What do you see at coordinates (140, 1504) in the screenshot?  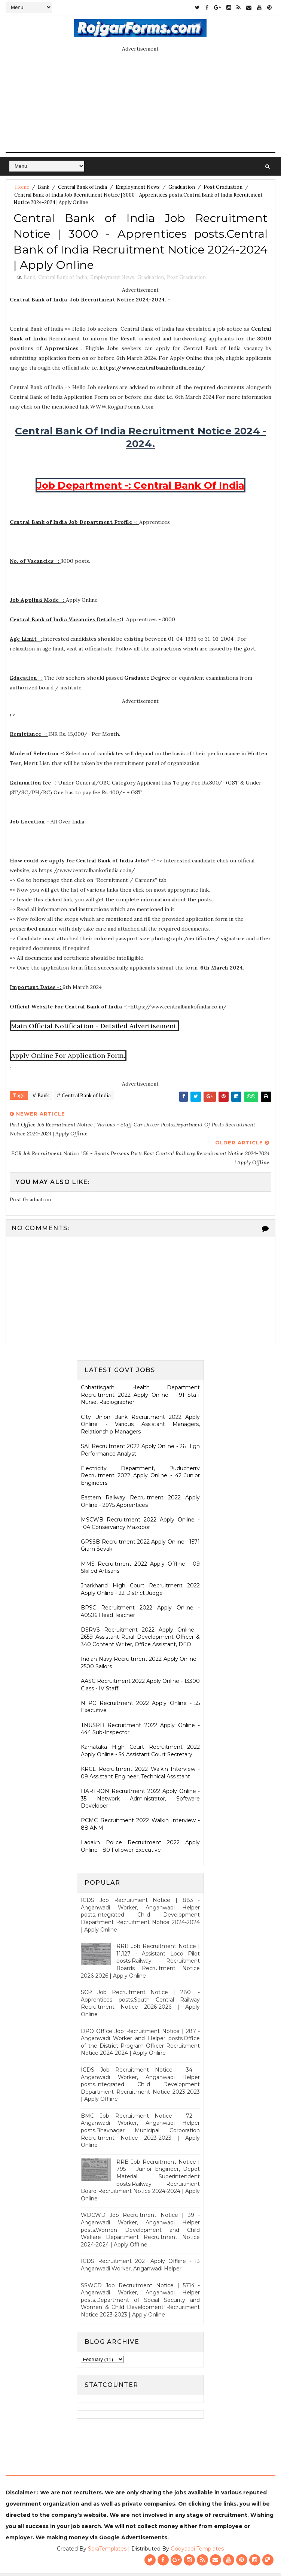 I see `Eastern Railway Recruitment 2022 Apply Online - 2975 Apprentices` at bounding box center [140, 1504].